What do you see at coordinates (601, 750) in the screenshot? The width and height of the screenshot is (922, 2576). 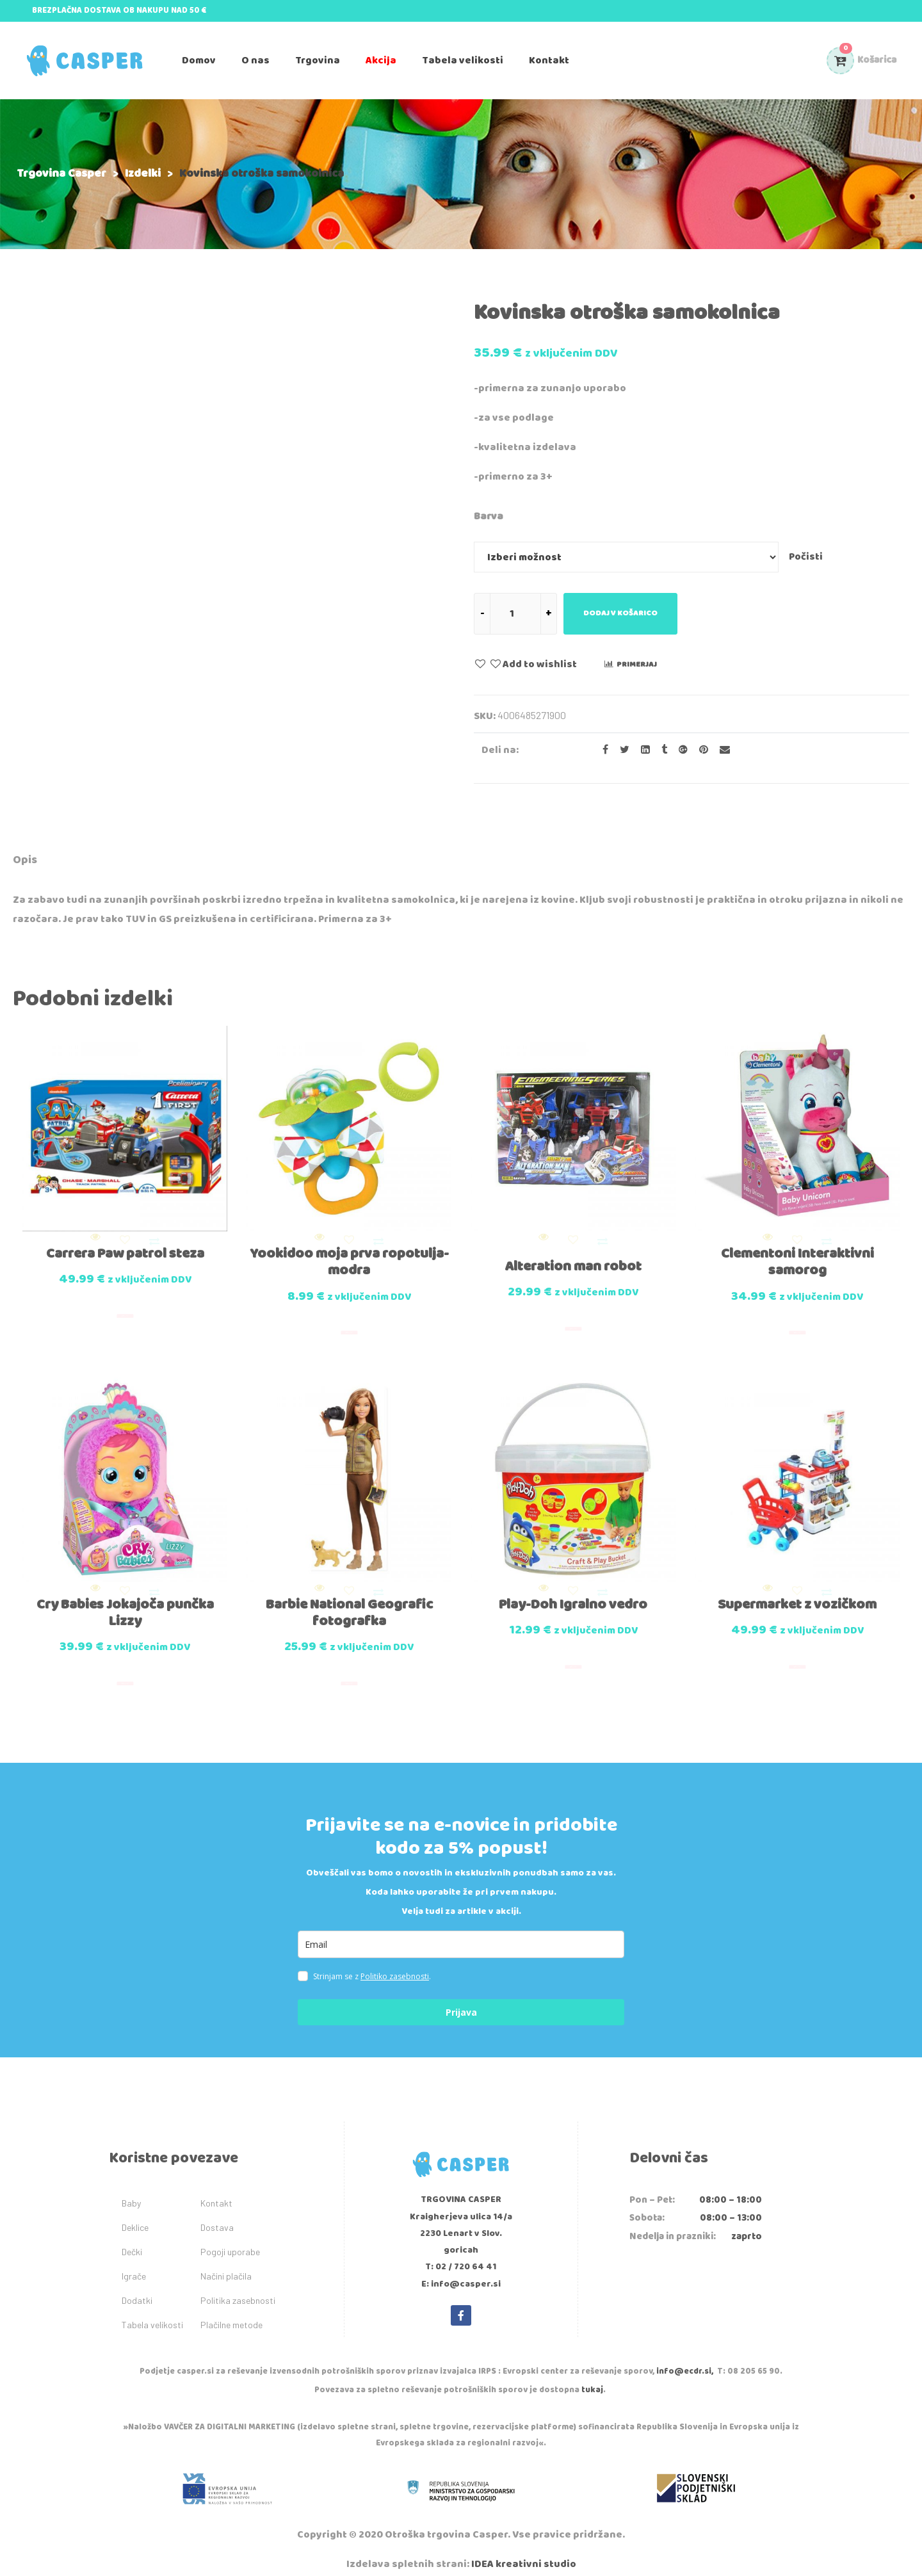 I see `[Share on facebook]` at bounding box center [601, 750].